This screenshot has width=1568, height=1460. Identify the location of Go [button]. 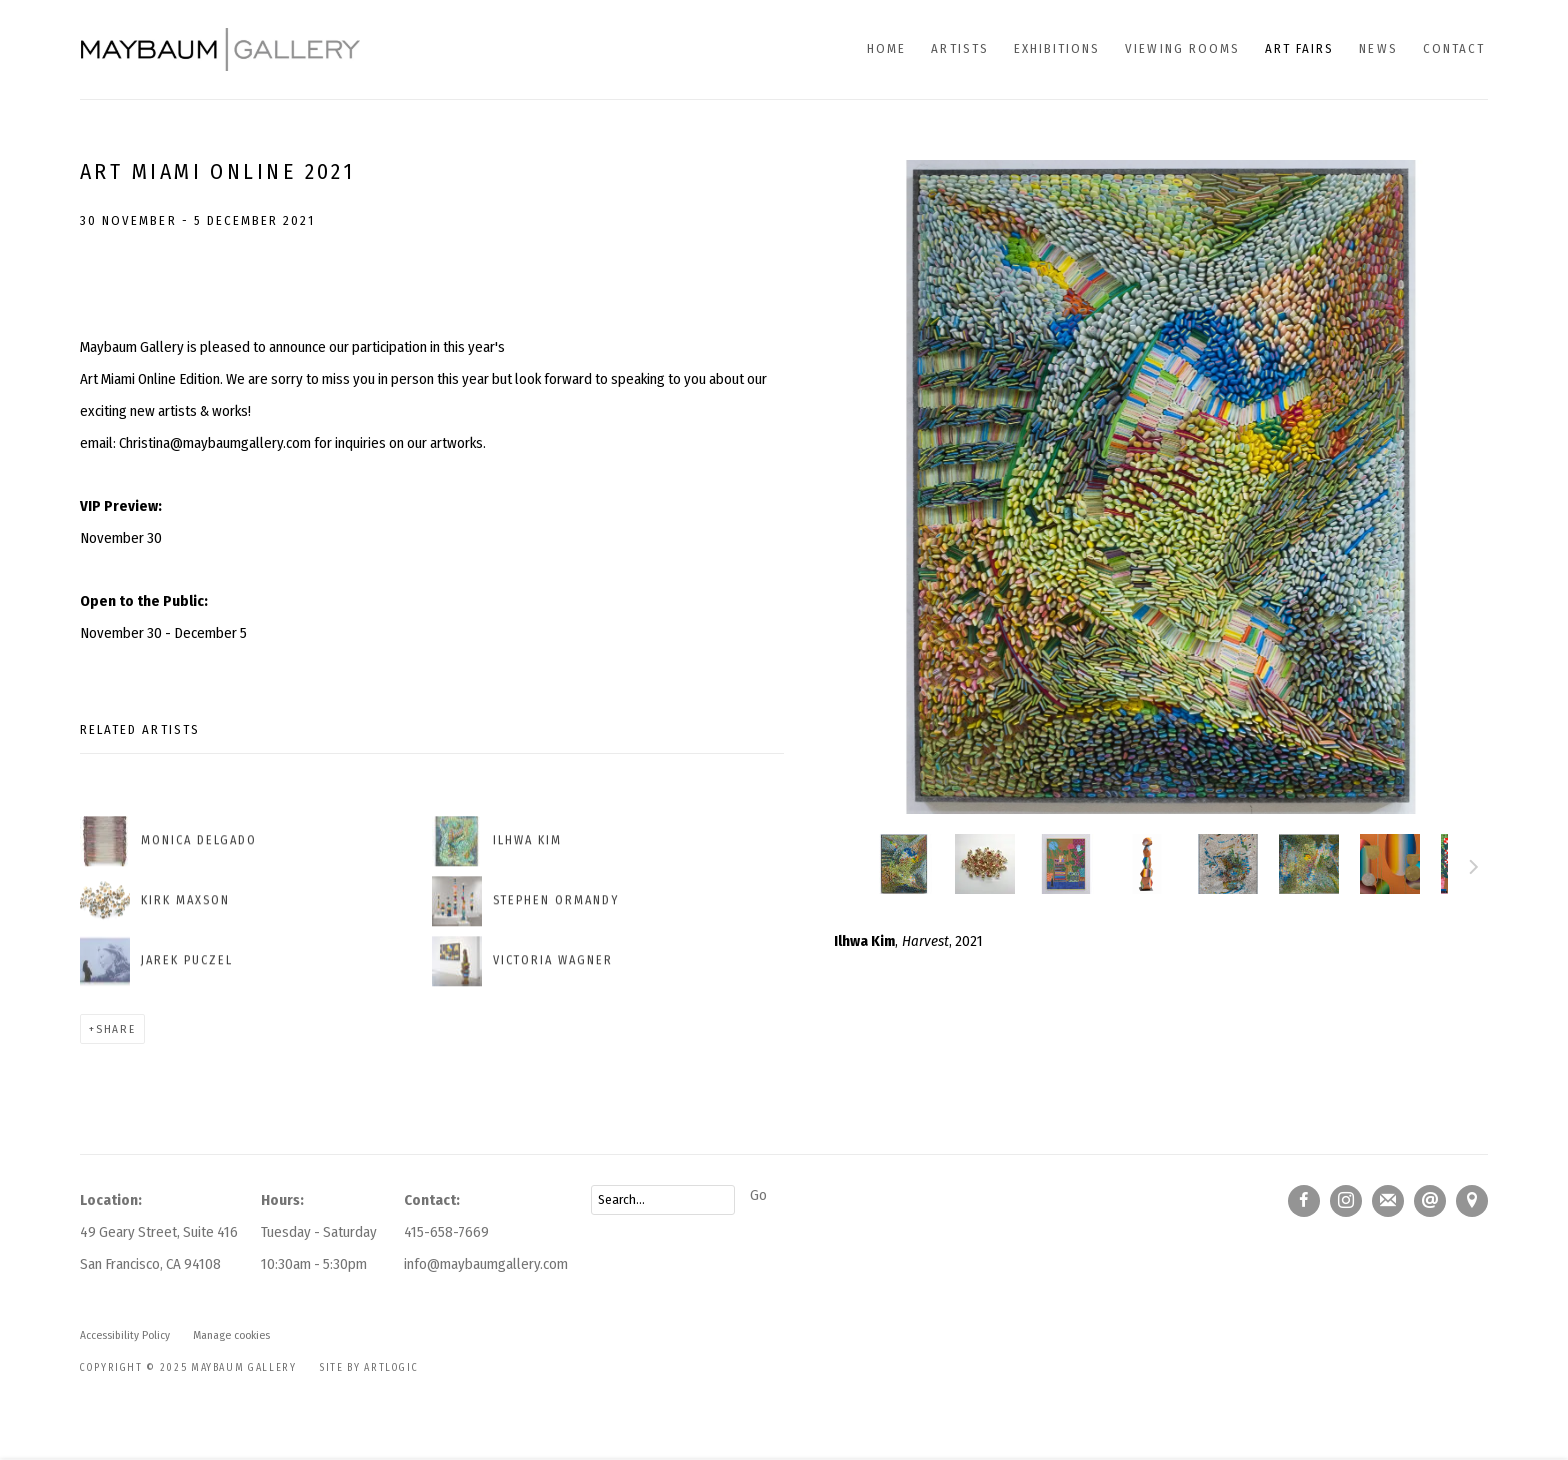
(758, 1195).